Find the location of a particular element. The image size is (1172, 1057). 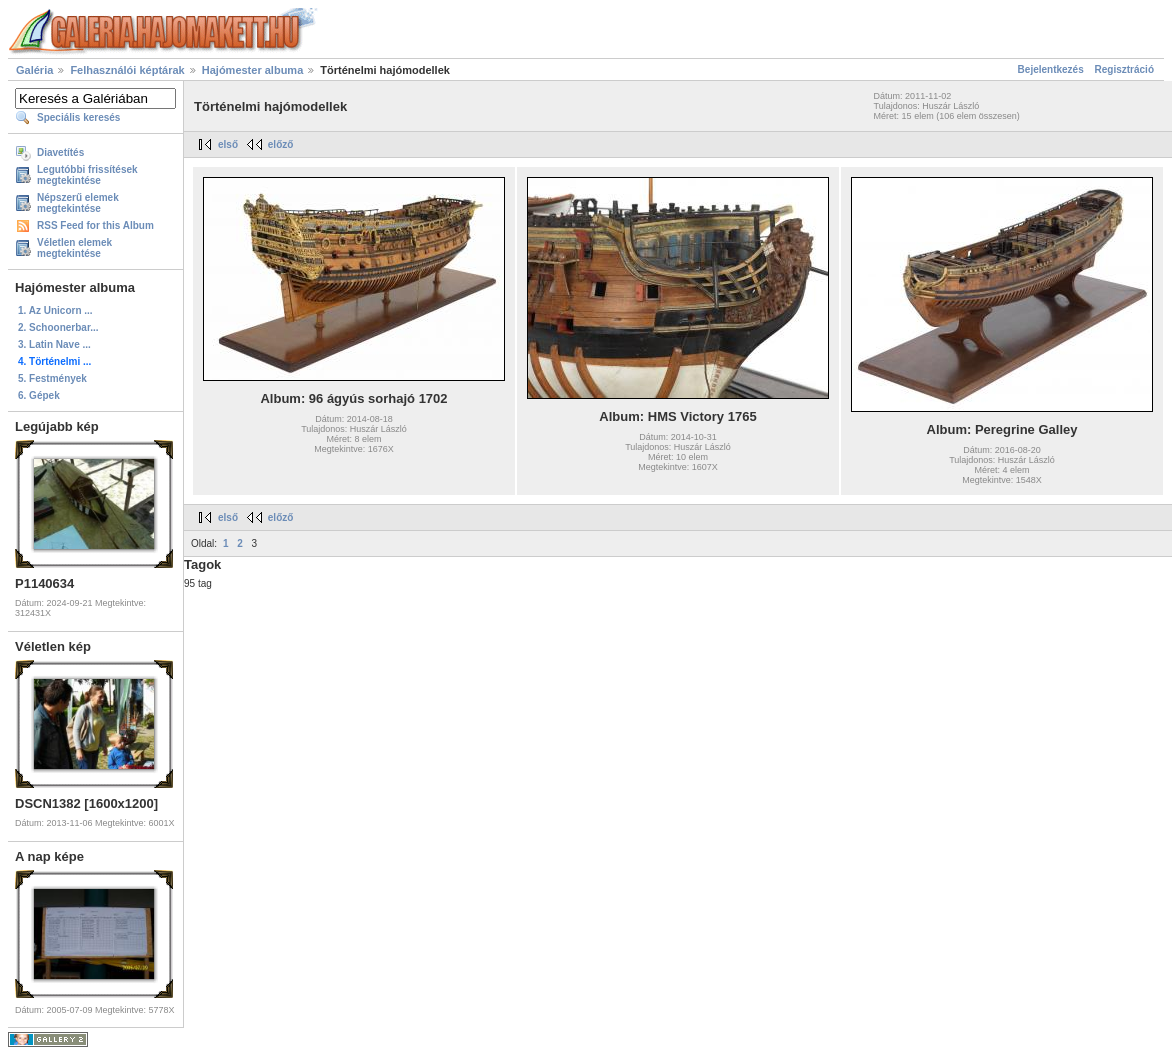

5. Festmények is located at coordinates (52, 378).